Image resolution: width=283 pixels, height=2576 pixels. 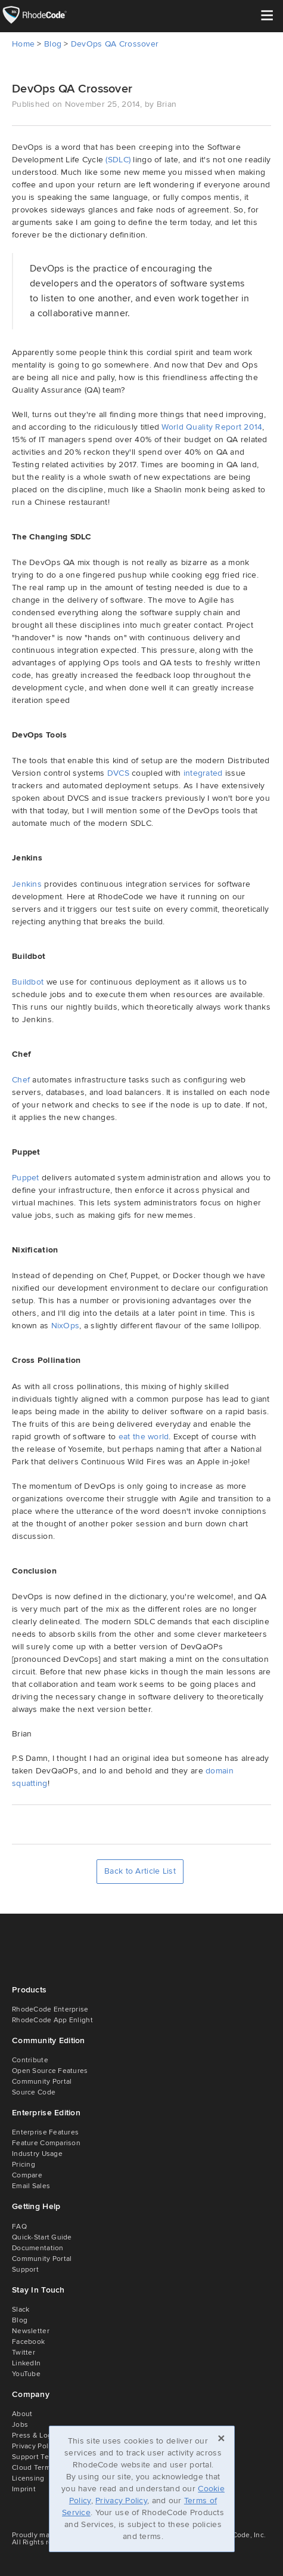 I want to click on Home, so click(x=23, y=44).